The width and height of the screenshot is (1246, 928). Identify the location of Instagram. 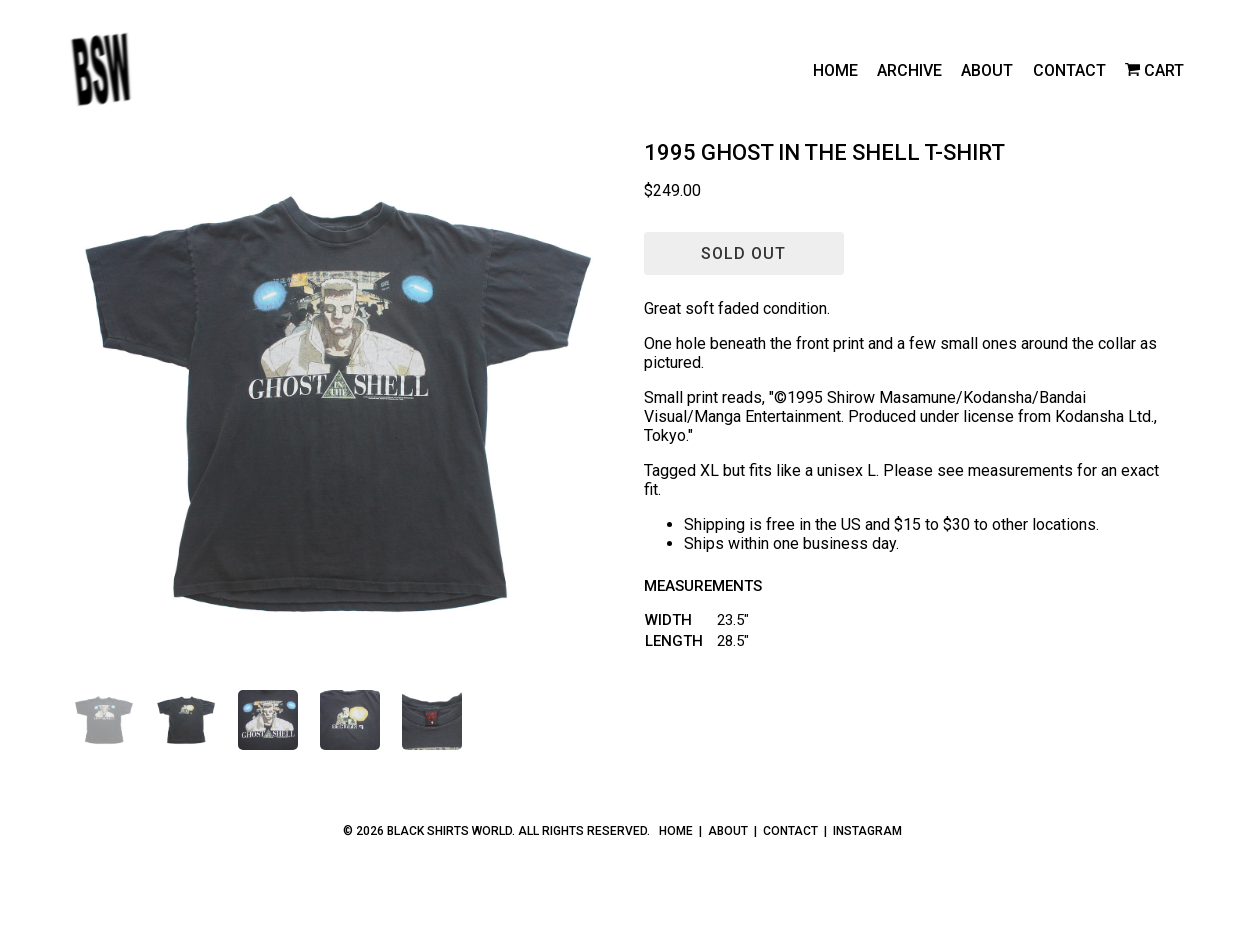
(867, 831).